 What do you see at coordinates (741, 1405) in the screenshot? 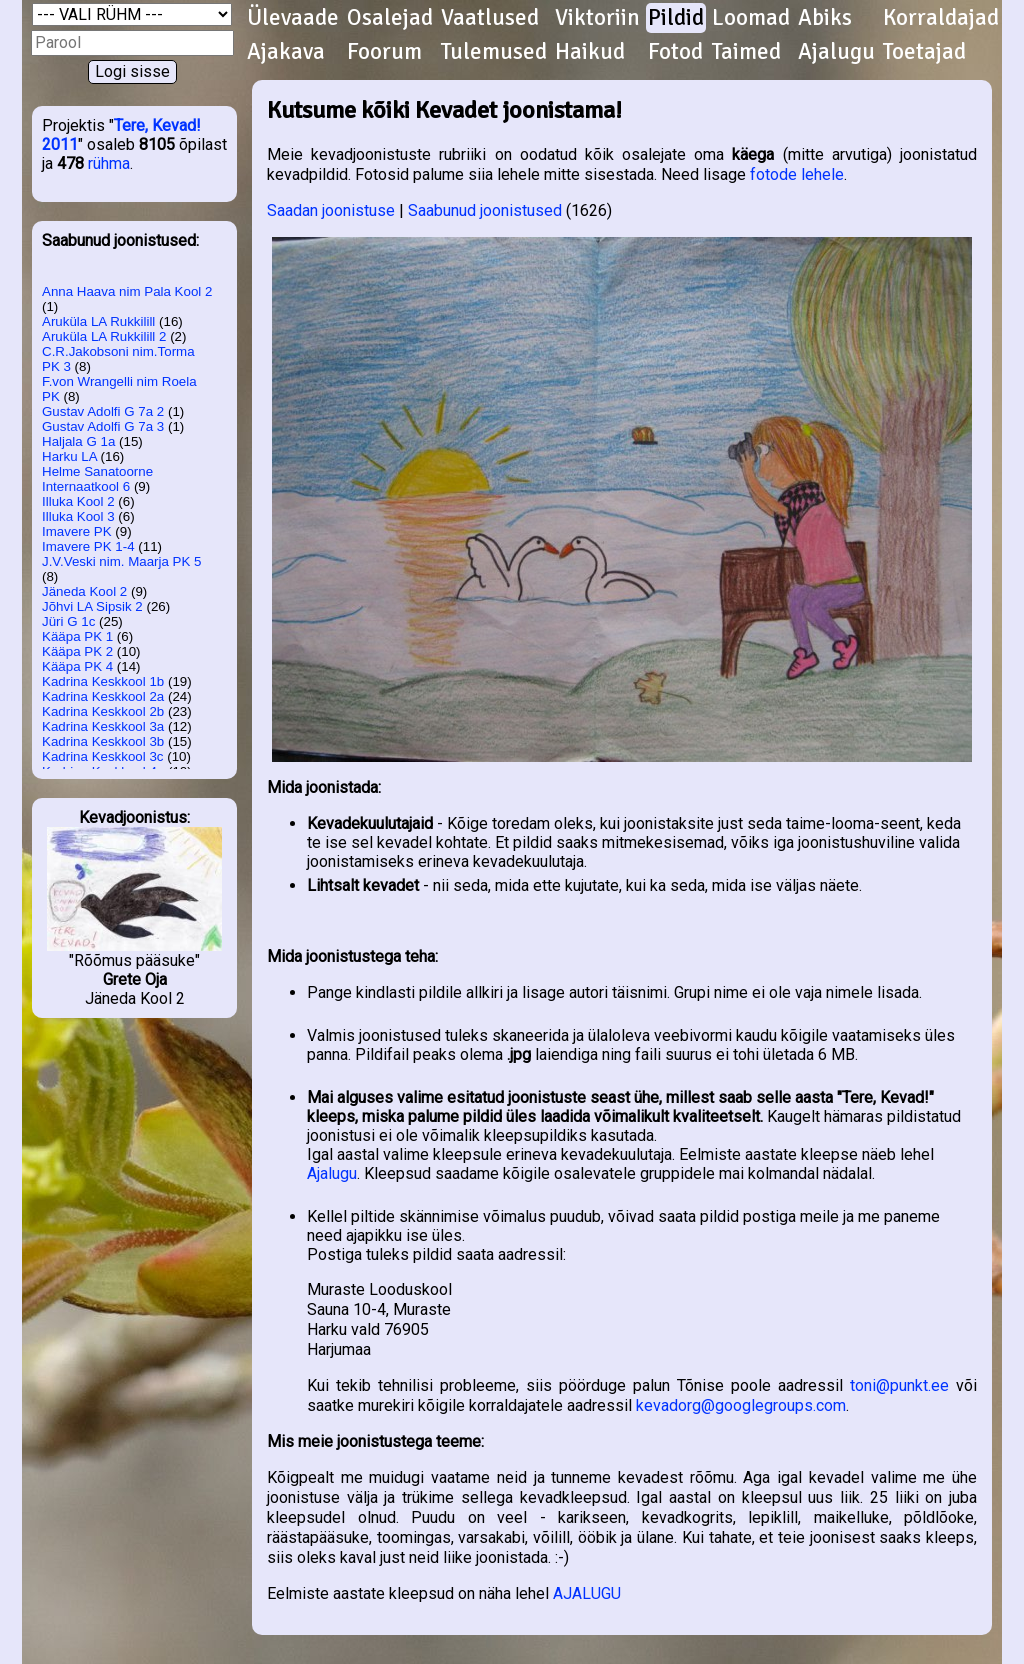
I see `kevadorg@googlegroups.com` at bounding box center [741, 1405].